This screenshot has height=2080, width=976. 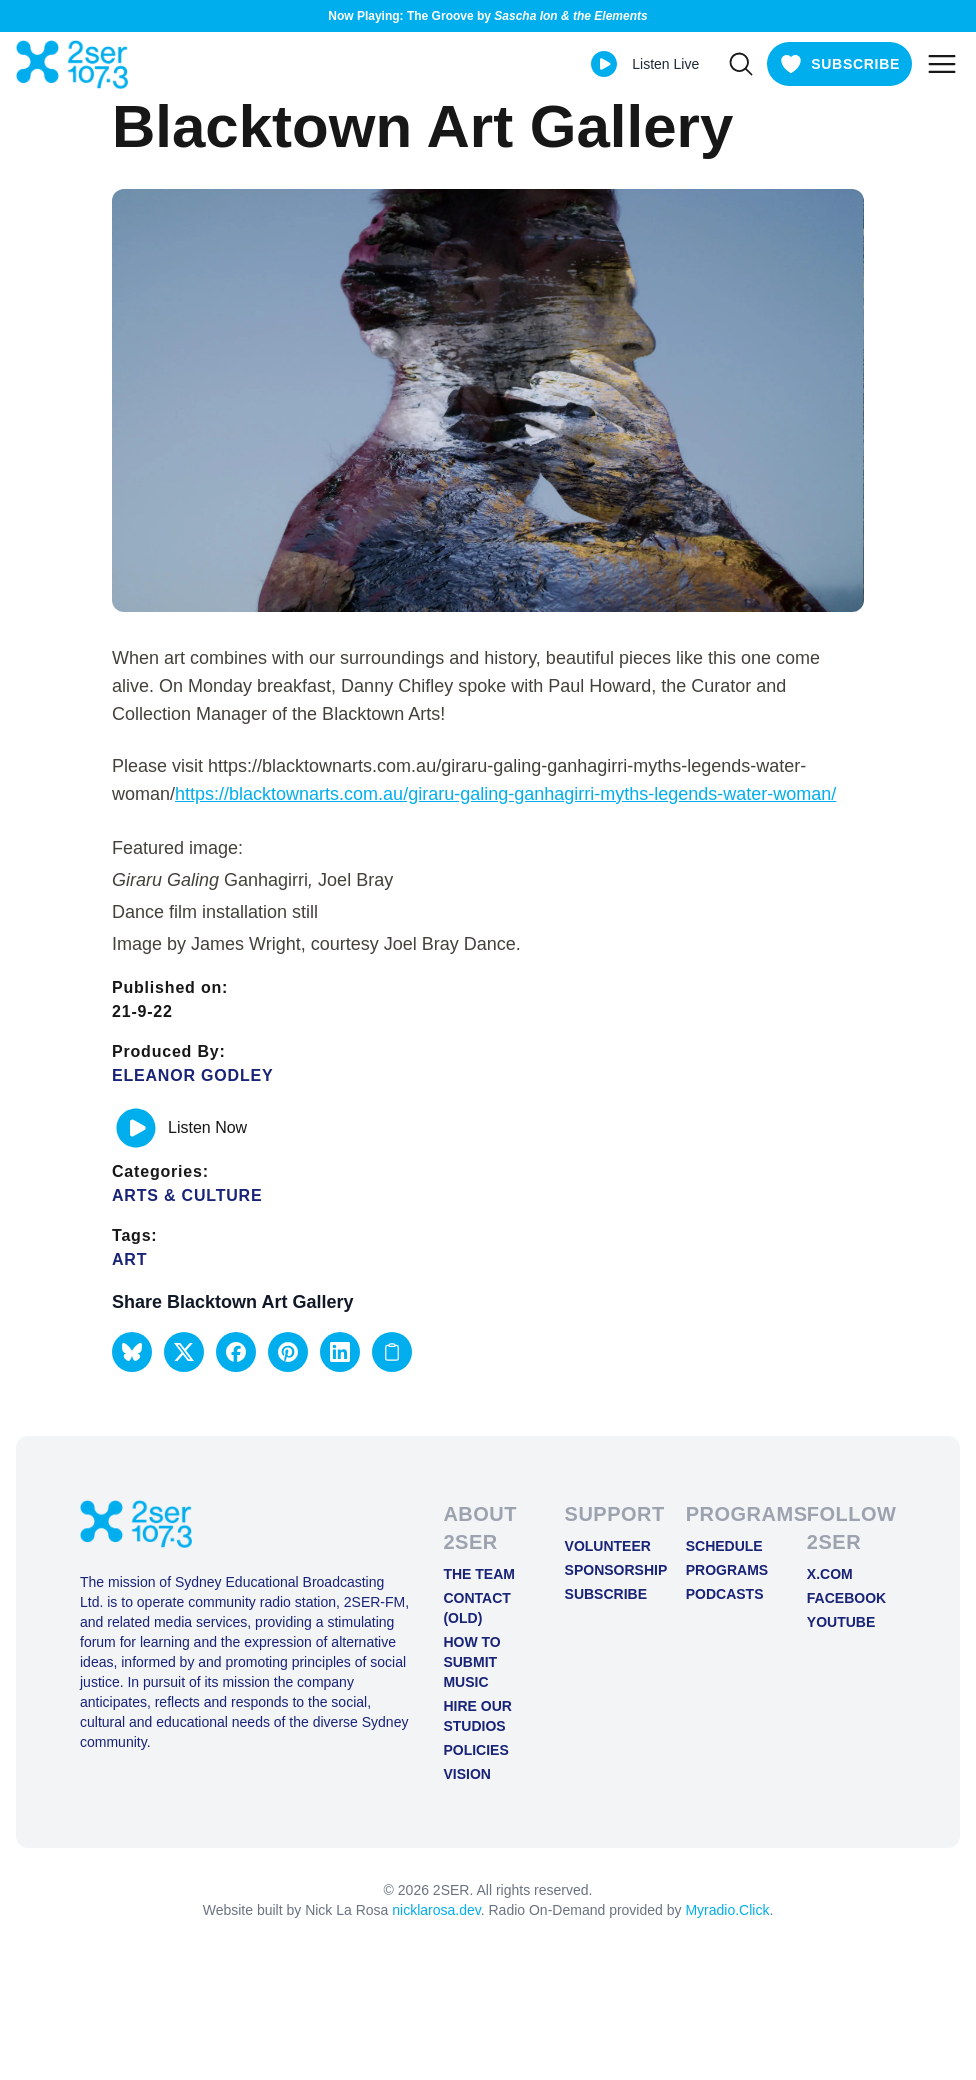 I want to click on [button], so click(x=132, y=1352).